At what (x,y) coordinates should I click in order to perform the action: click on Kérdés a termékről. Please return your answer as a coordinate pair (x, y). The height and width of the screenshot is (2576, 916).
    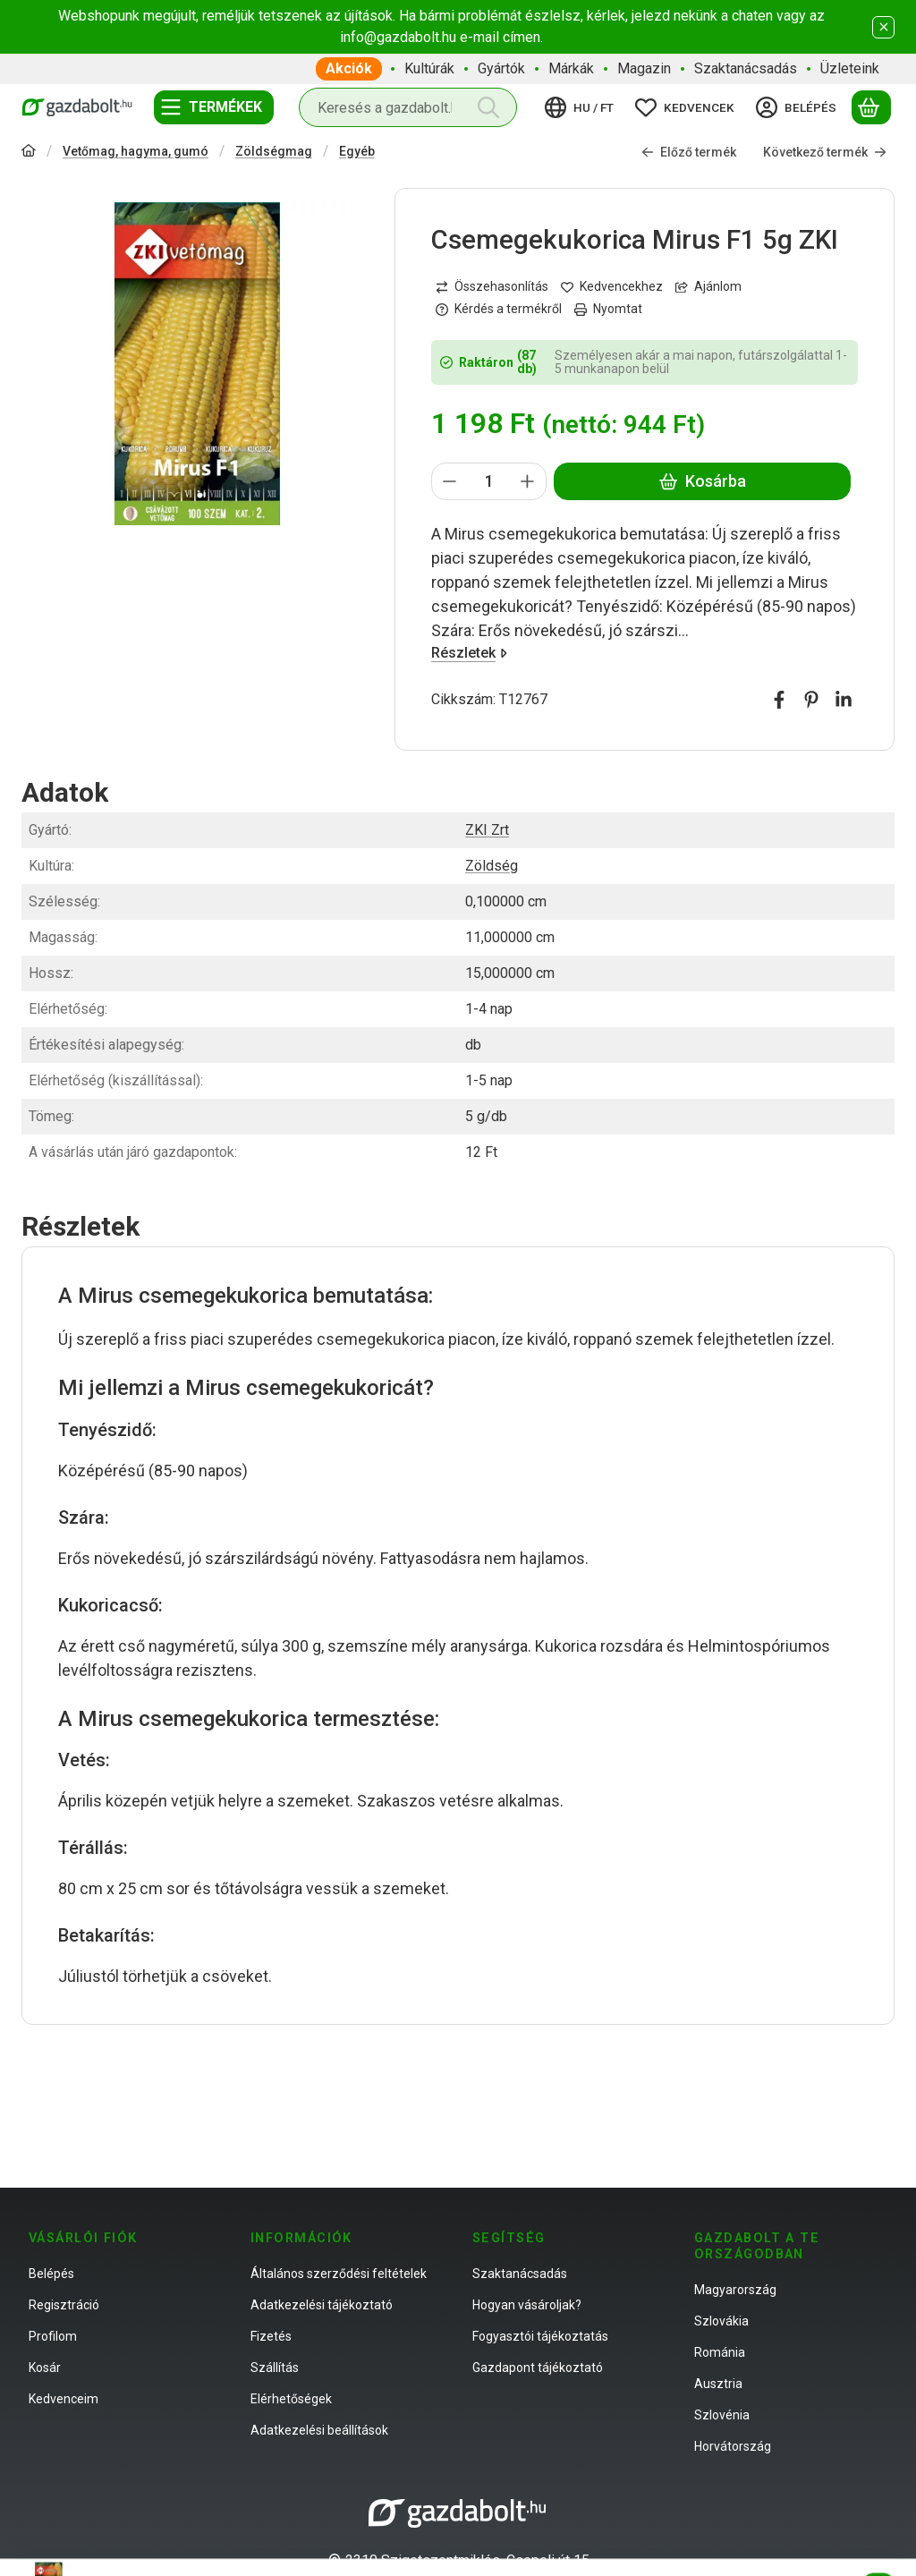
    Looking at the image, I should click on (499, 309).